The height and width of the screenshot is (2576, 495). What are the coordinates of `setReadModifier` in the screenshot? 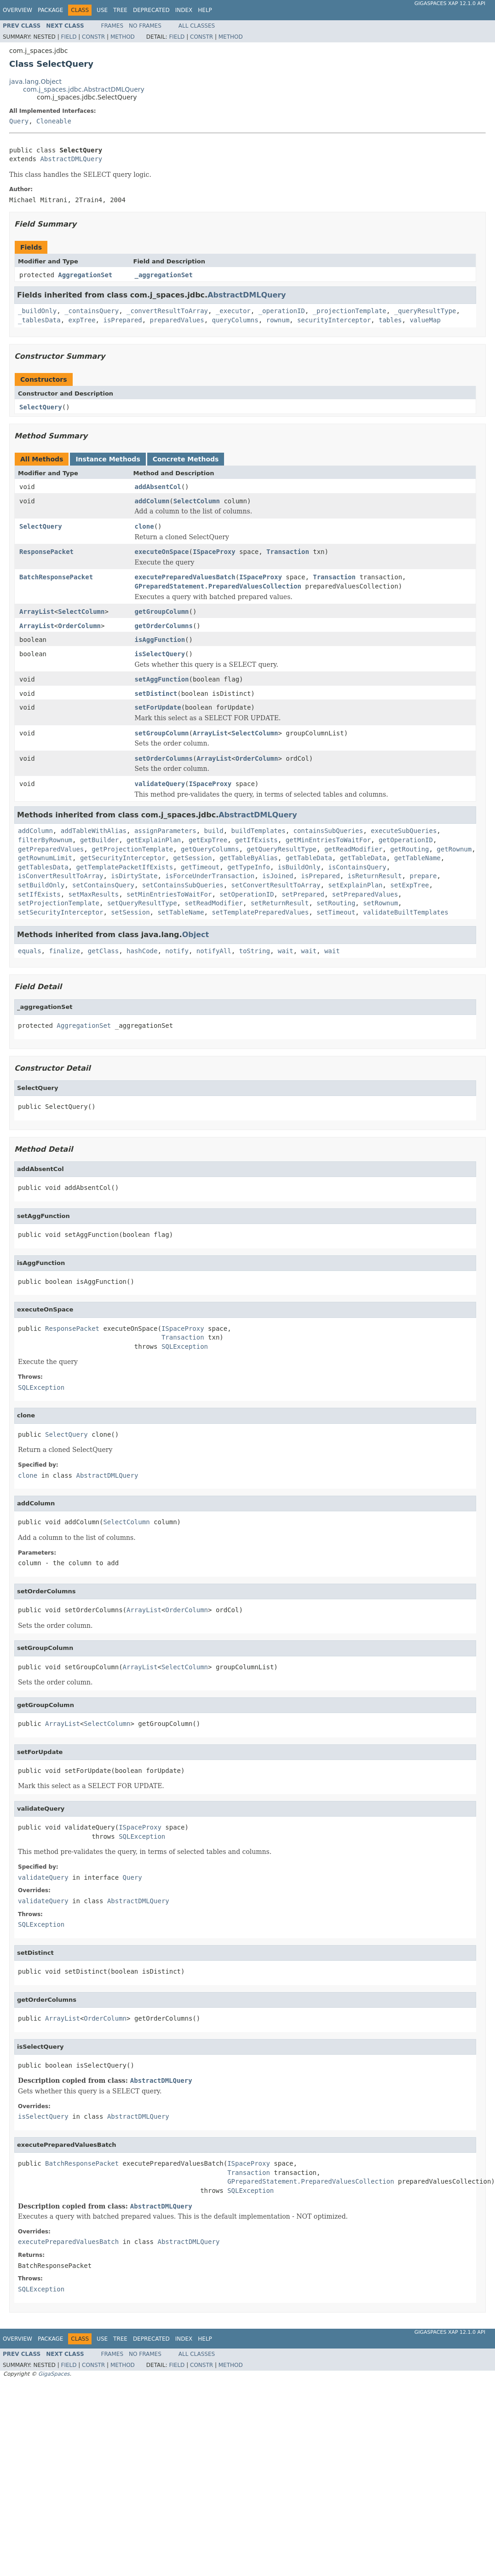 It's located at (213, 903).